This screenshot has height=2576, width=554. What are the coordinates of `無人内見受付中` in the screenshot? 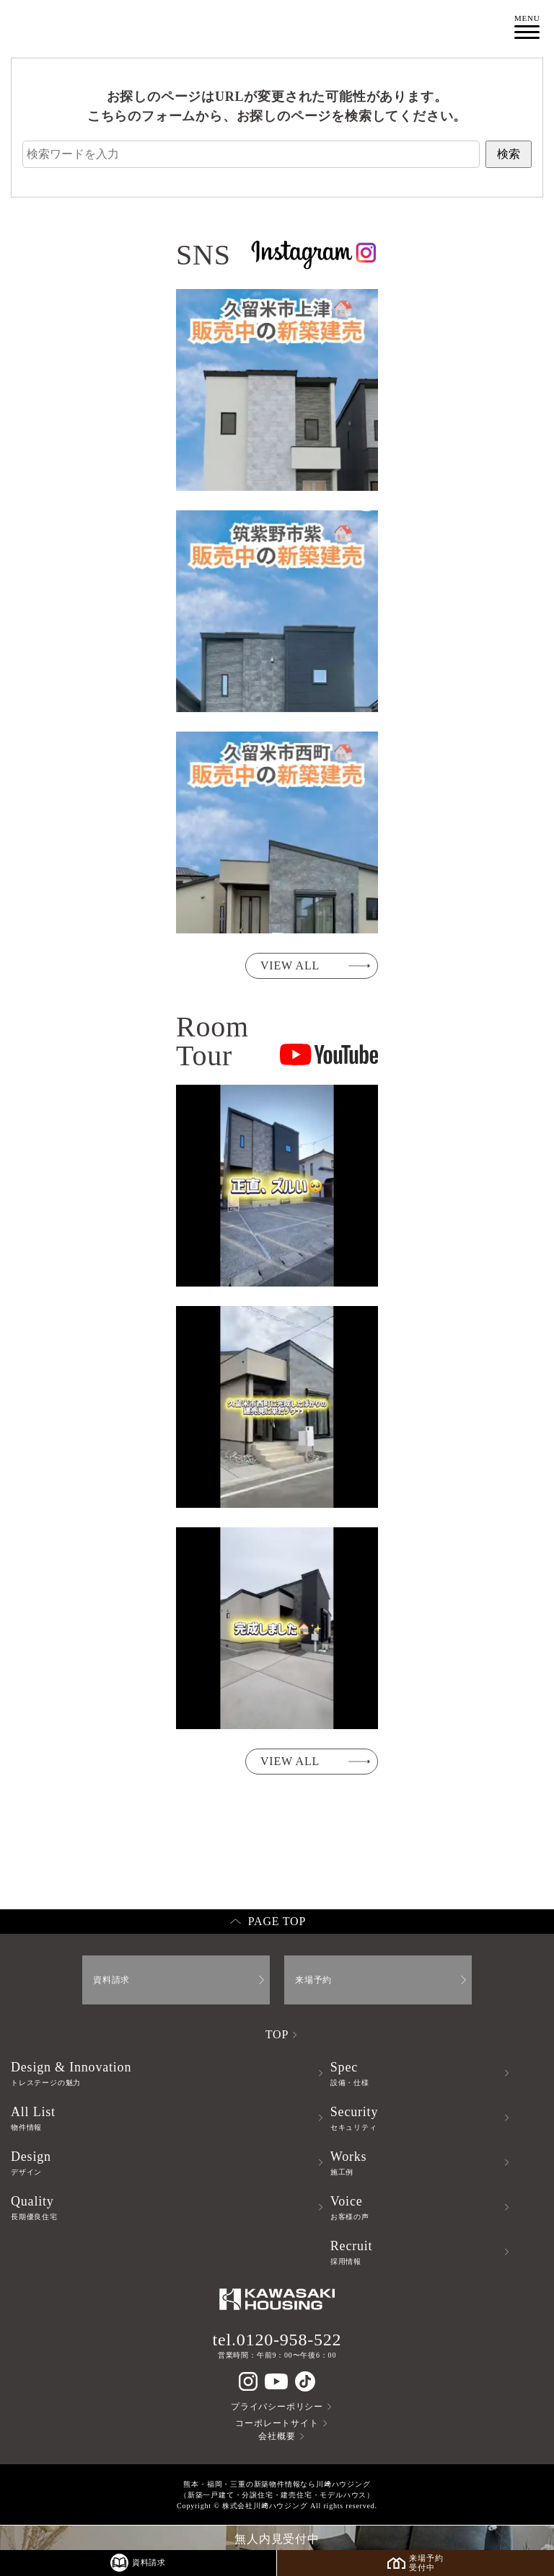 It's located at (277, 2539).